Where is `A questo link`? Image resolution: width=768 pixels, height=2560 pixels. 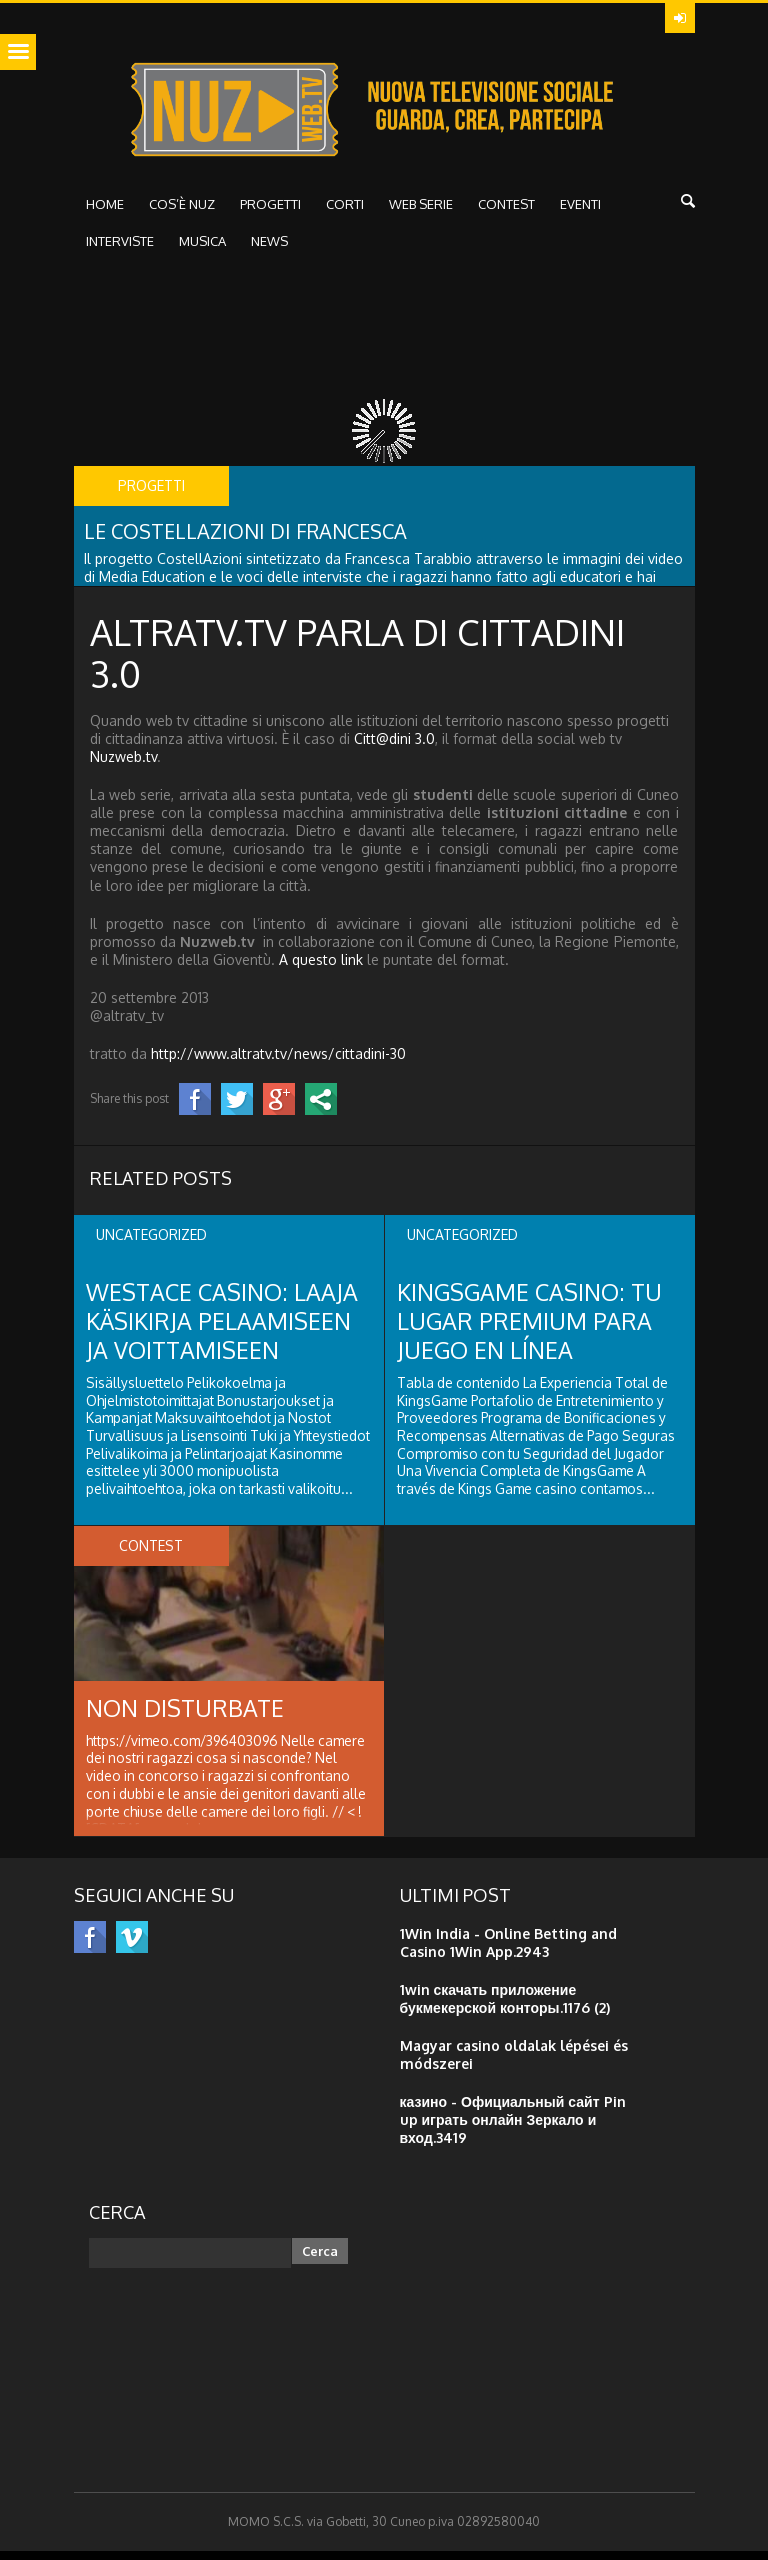 A questo link is located at coordinates (321, 968).